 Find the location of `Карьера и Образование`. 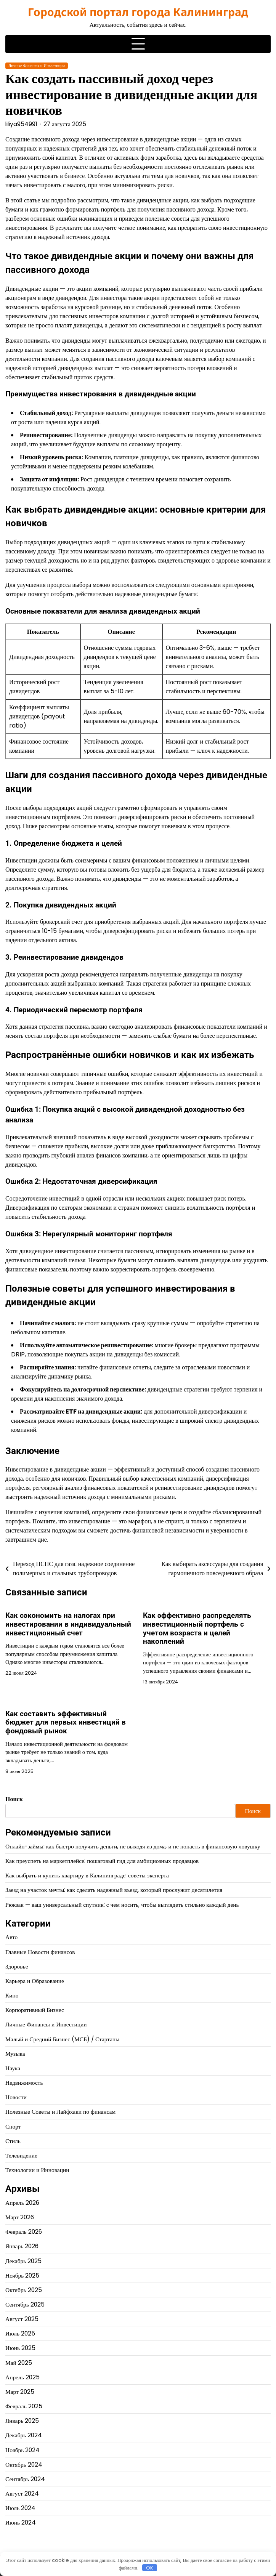

Карьера и Образование is located at coordinates (34, 1981).